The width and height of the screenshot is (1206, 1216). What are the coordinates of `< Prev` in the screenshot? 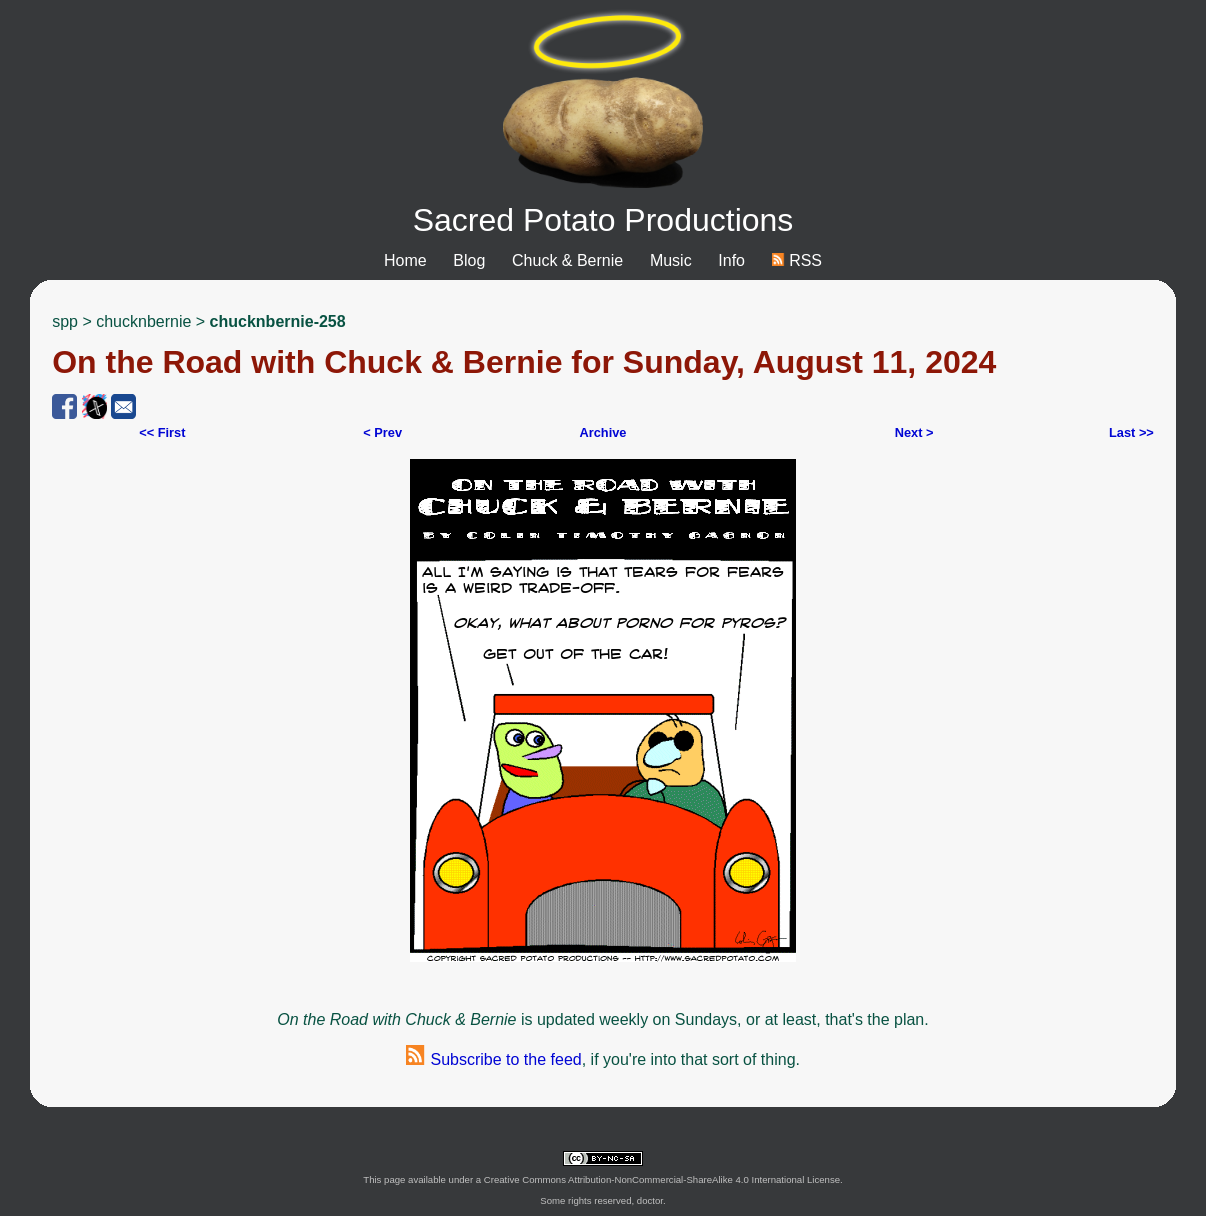 It's located at (382, 432).